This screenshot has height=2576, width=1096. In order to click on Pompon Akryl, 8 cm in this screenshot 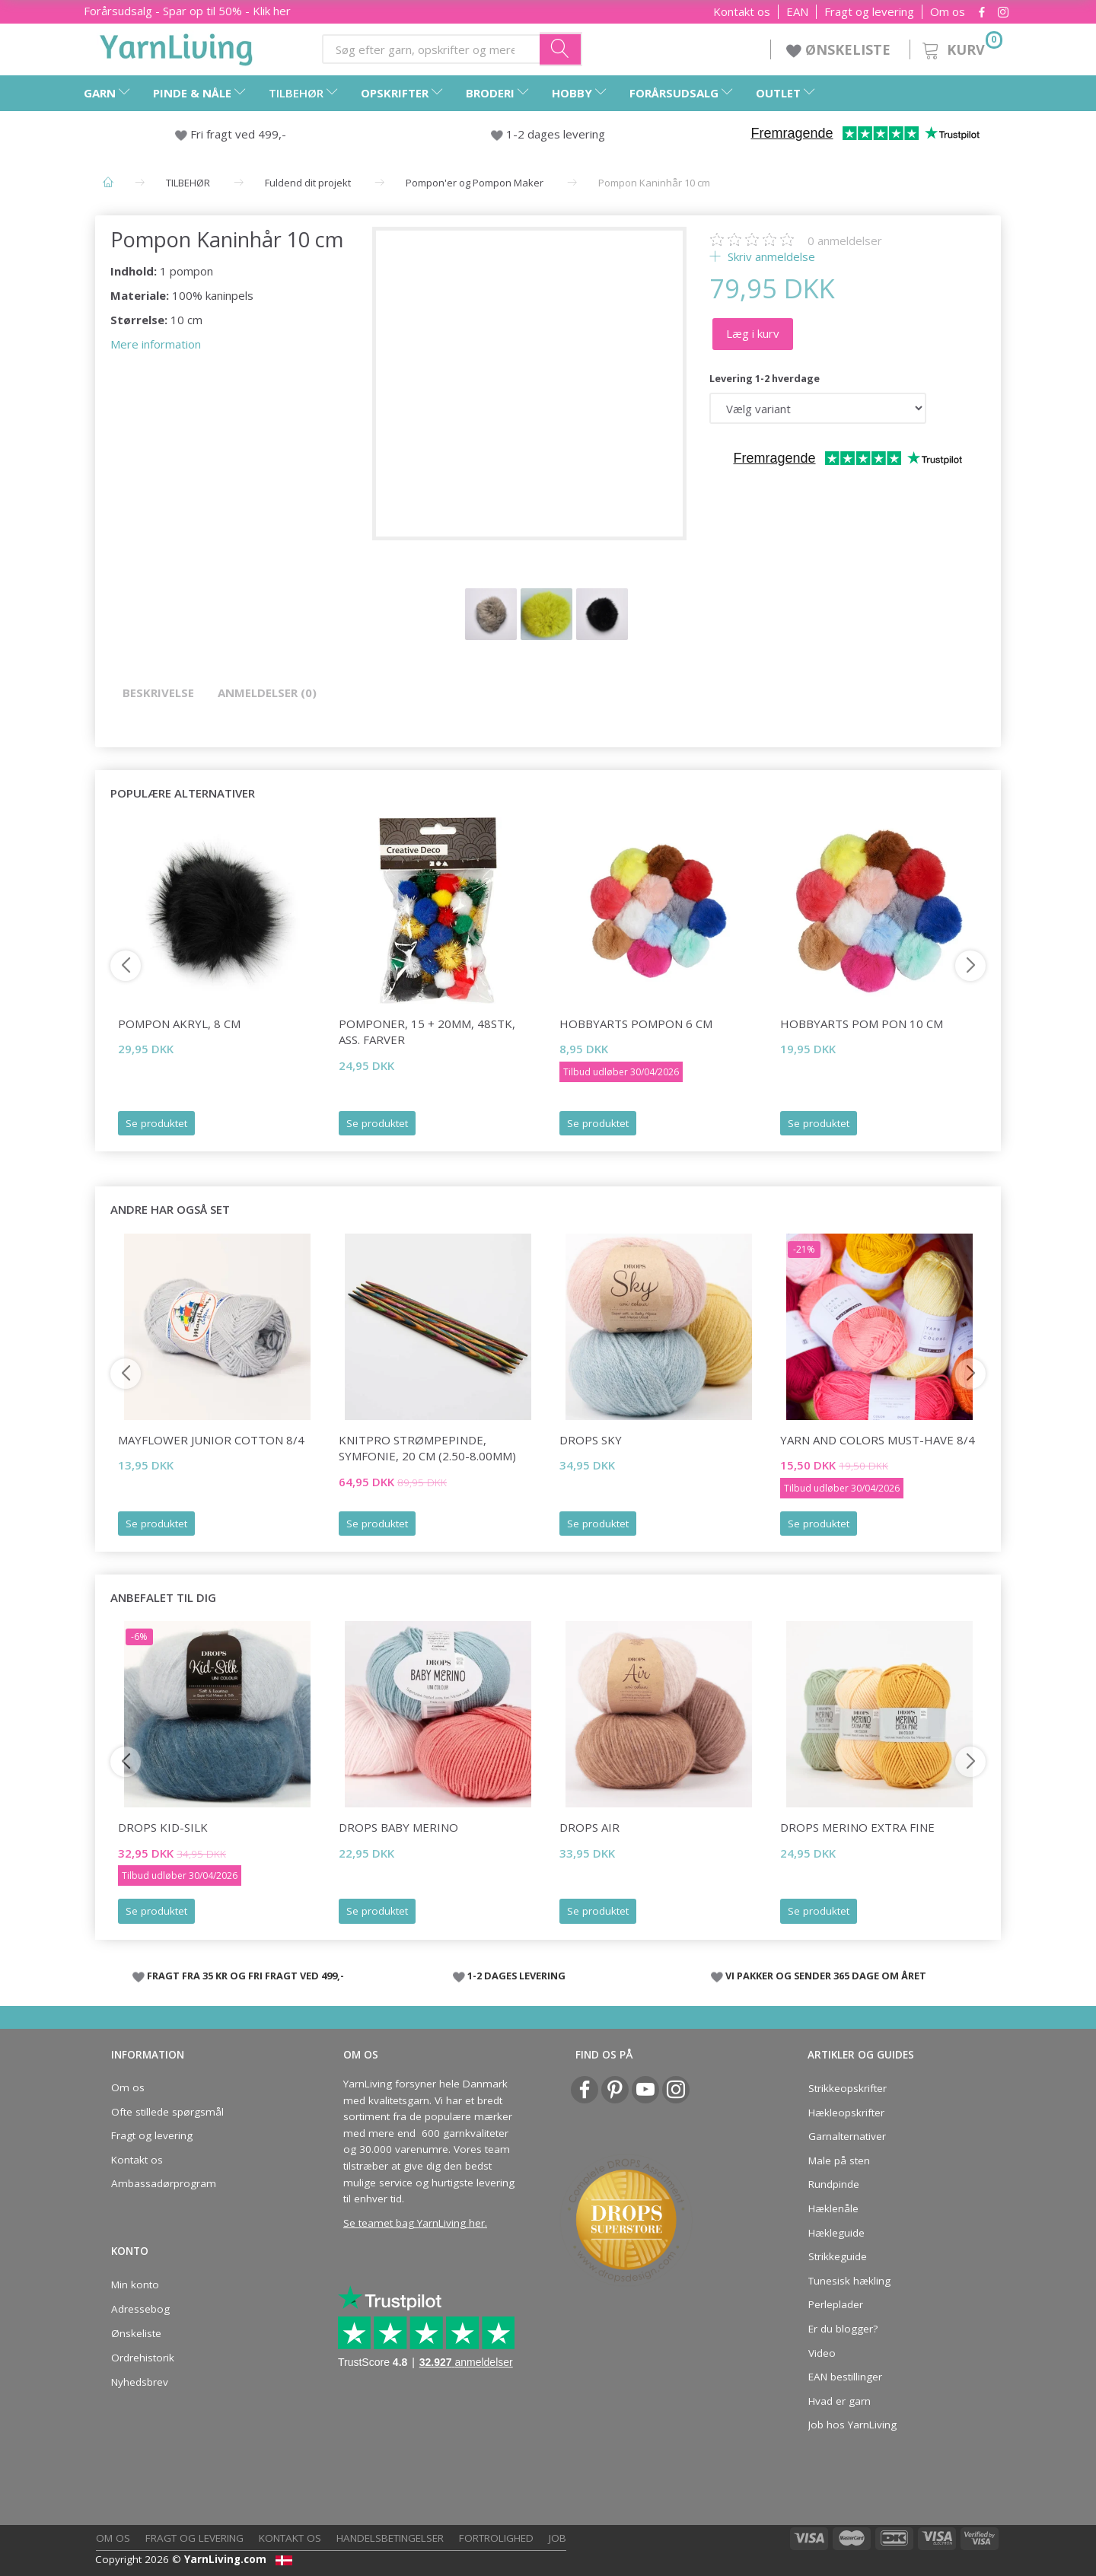, I will do `click(179, 1023)`.